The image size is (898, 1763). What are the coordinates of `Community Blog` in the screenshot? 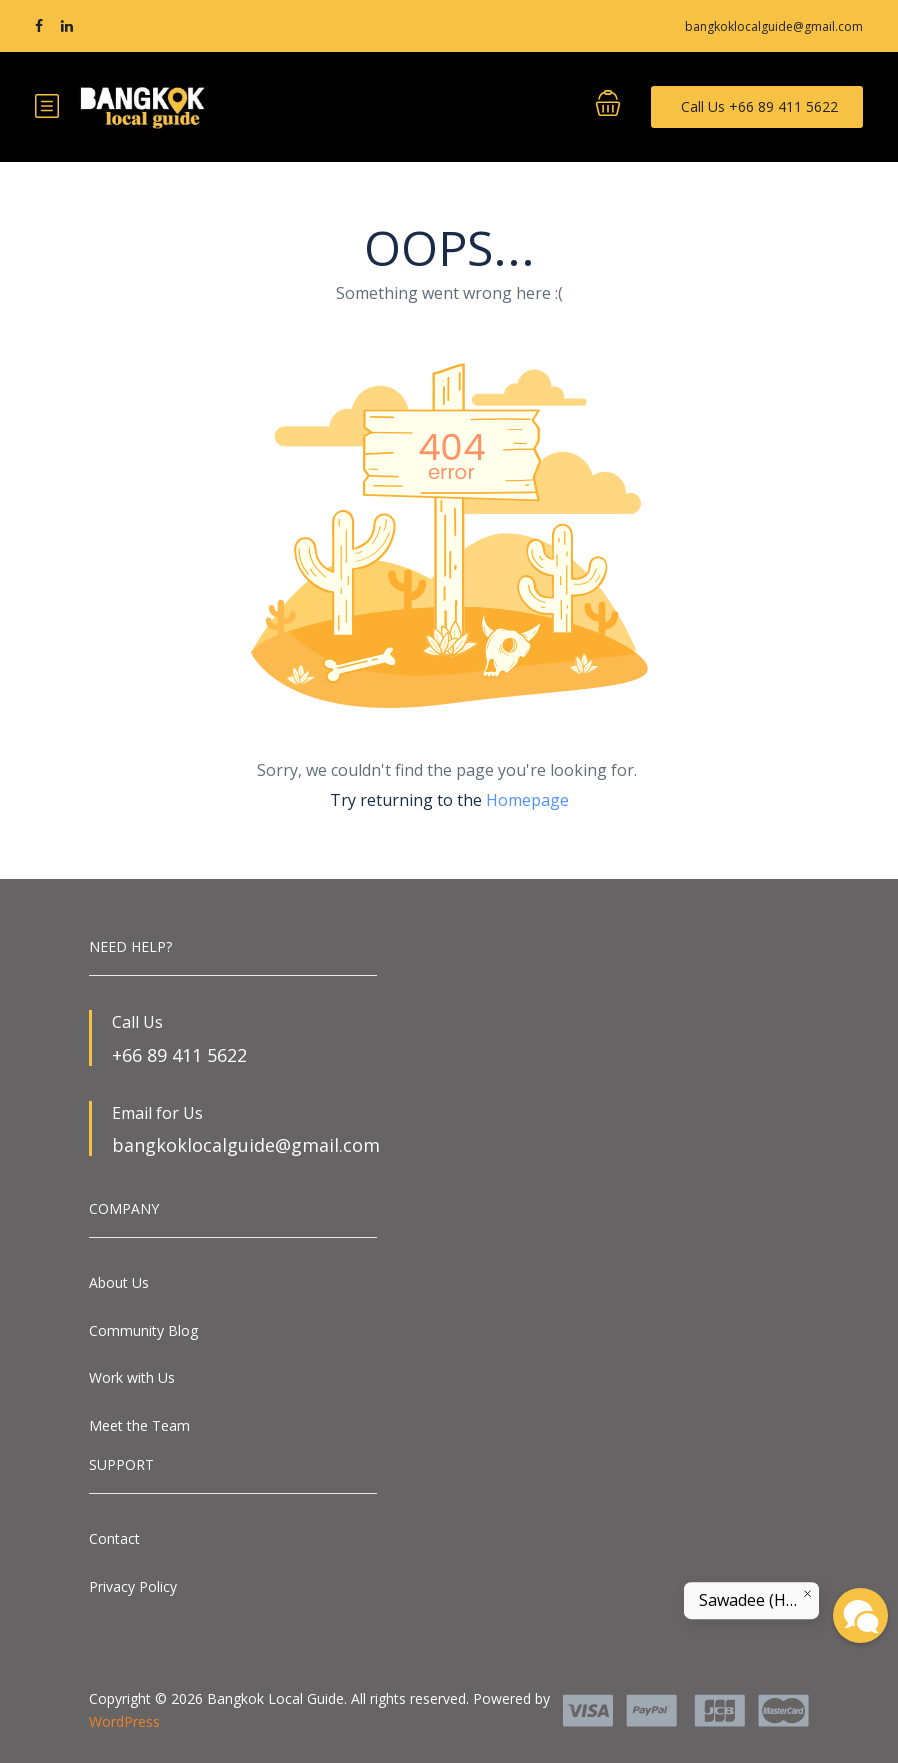 It's located at (143, 1330).